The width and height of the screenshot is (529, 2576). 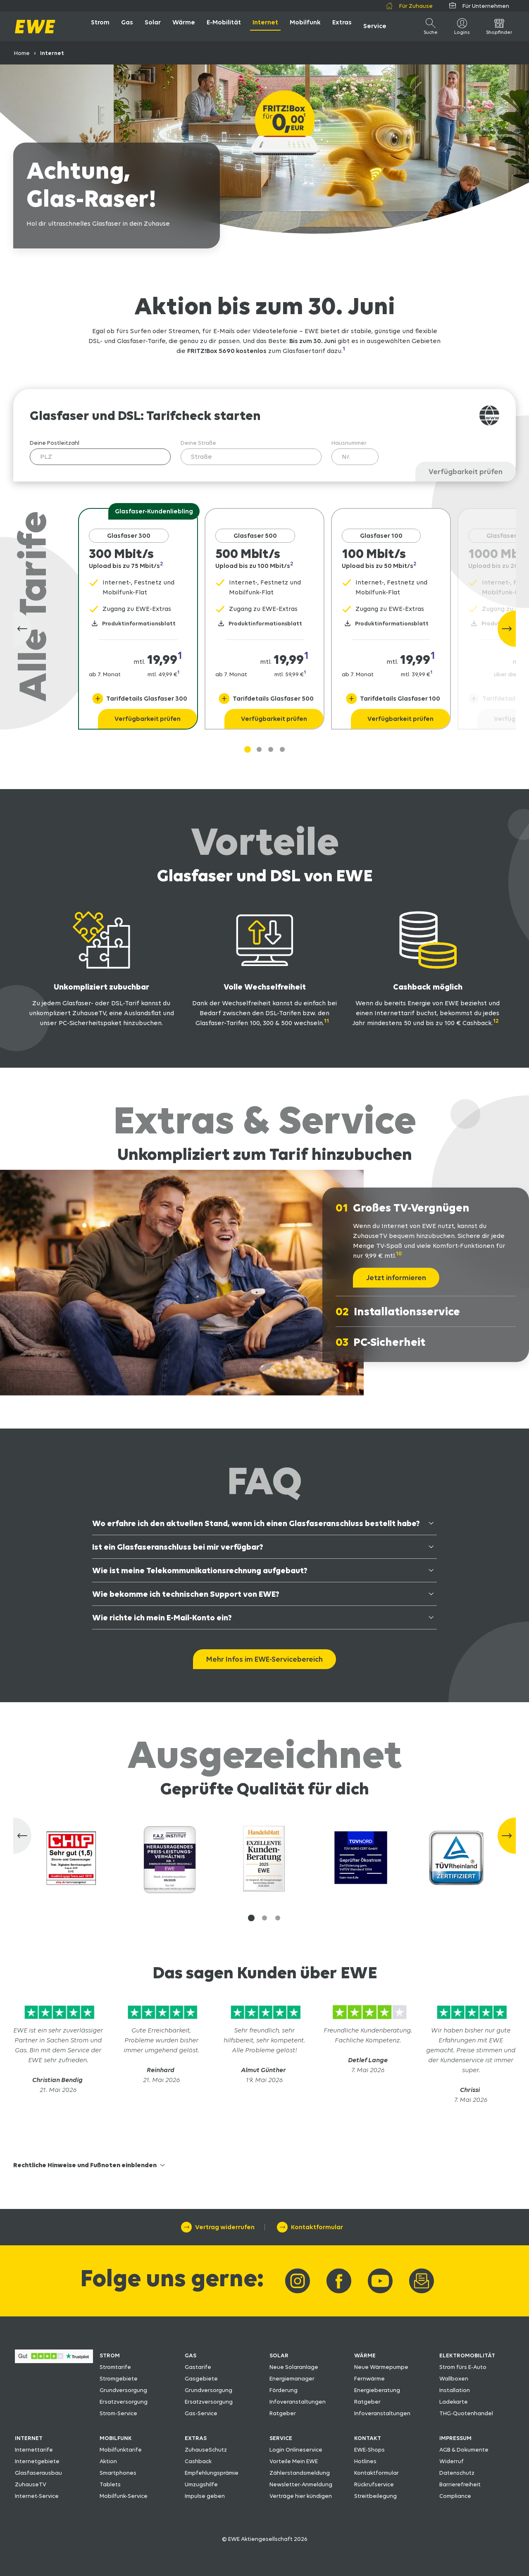 I want to click on Cashback [Zum Cashback], so click(x=198, y=2461).